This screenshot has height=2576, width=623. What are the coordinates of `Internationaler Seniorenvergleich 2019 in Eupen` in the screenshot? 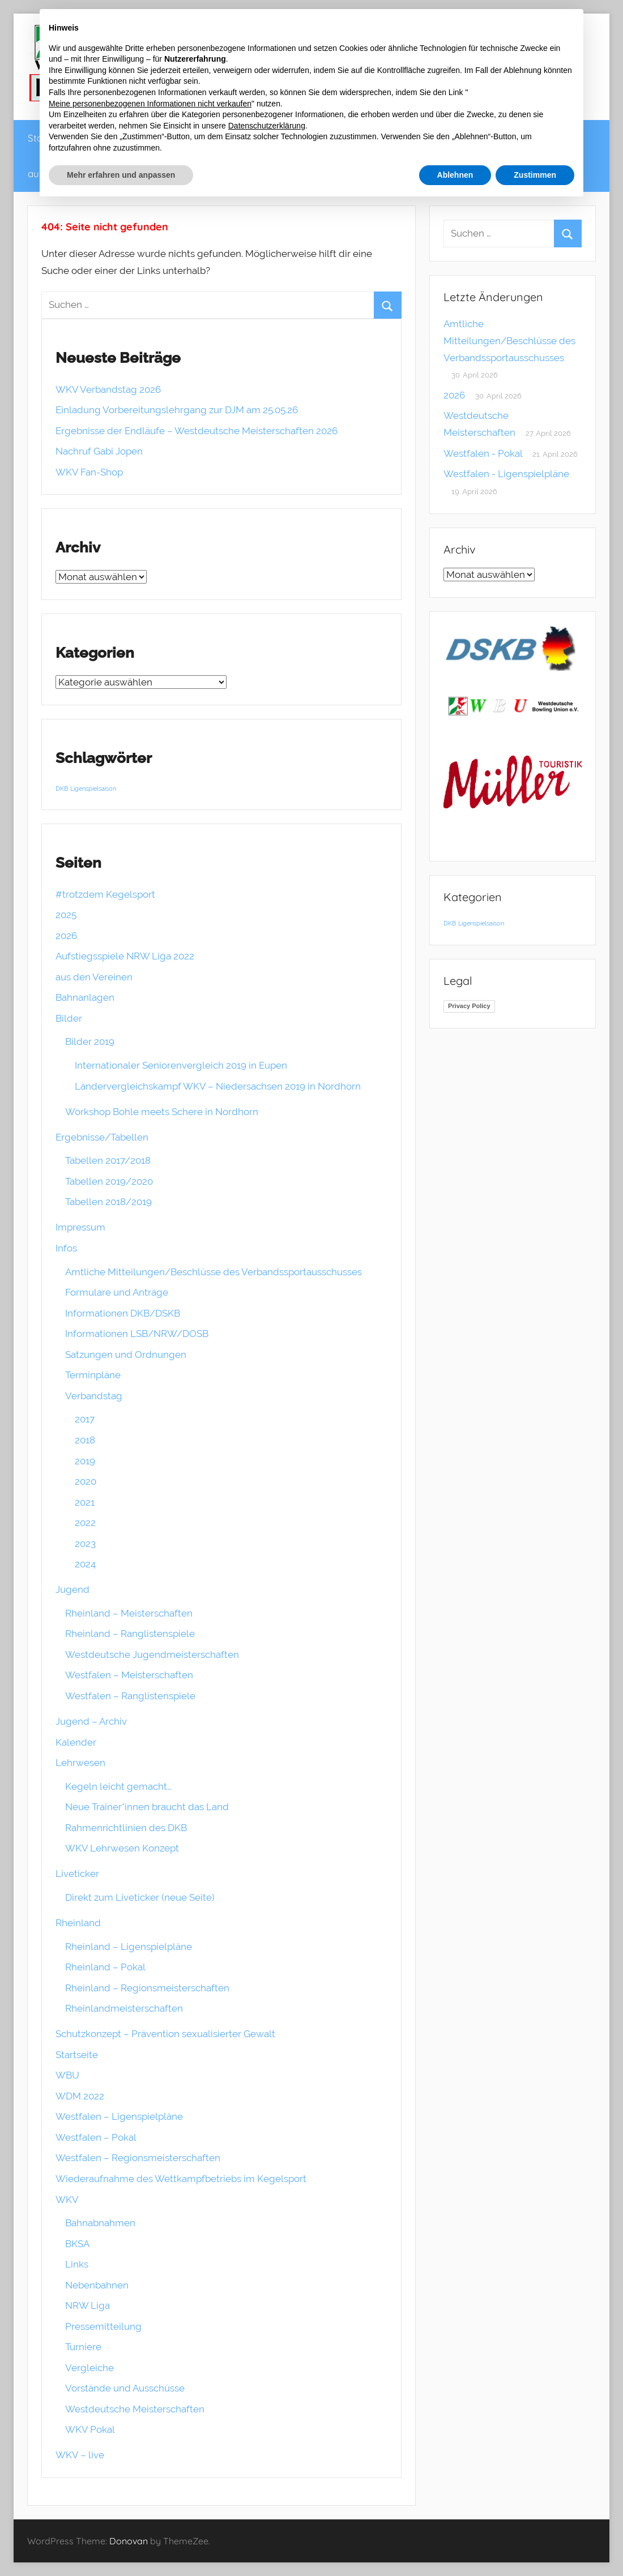 It's located at (181, 1065).